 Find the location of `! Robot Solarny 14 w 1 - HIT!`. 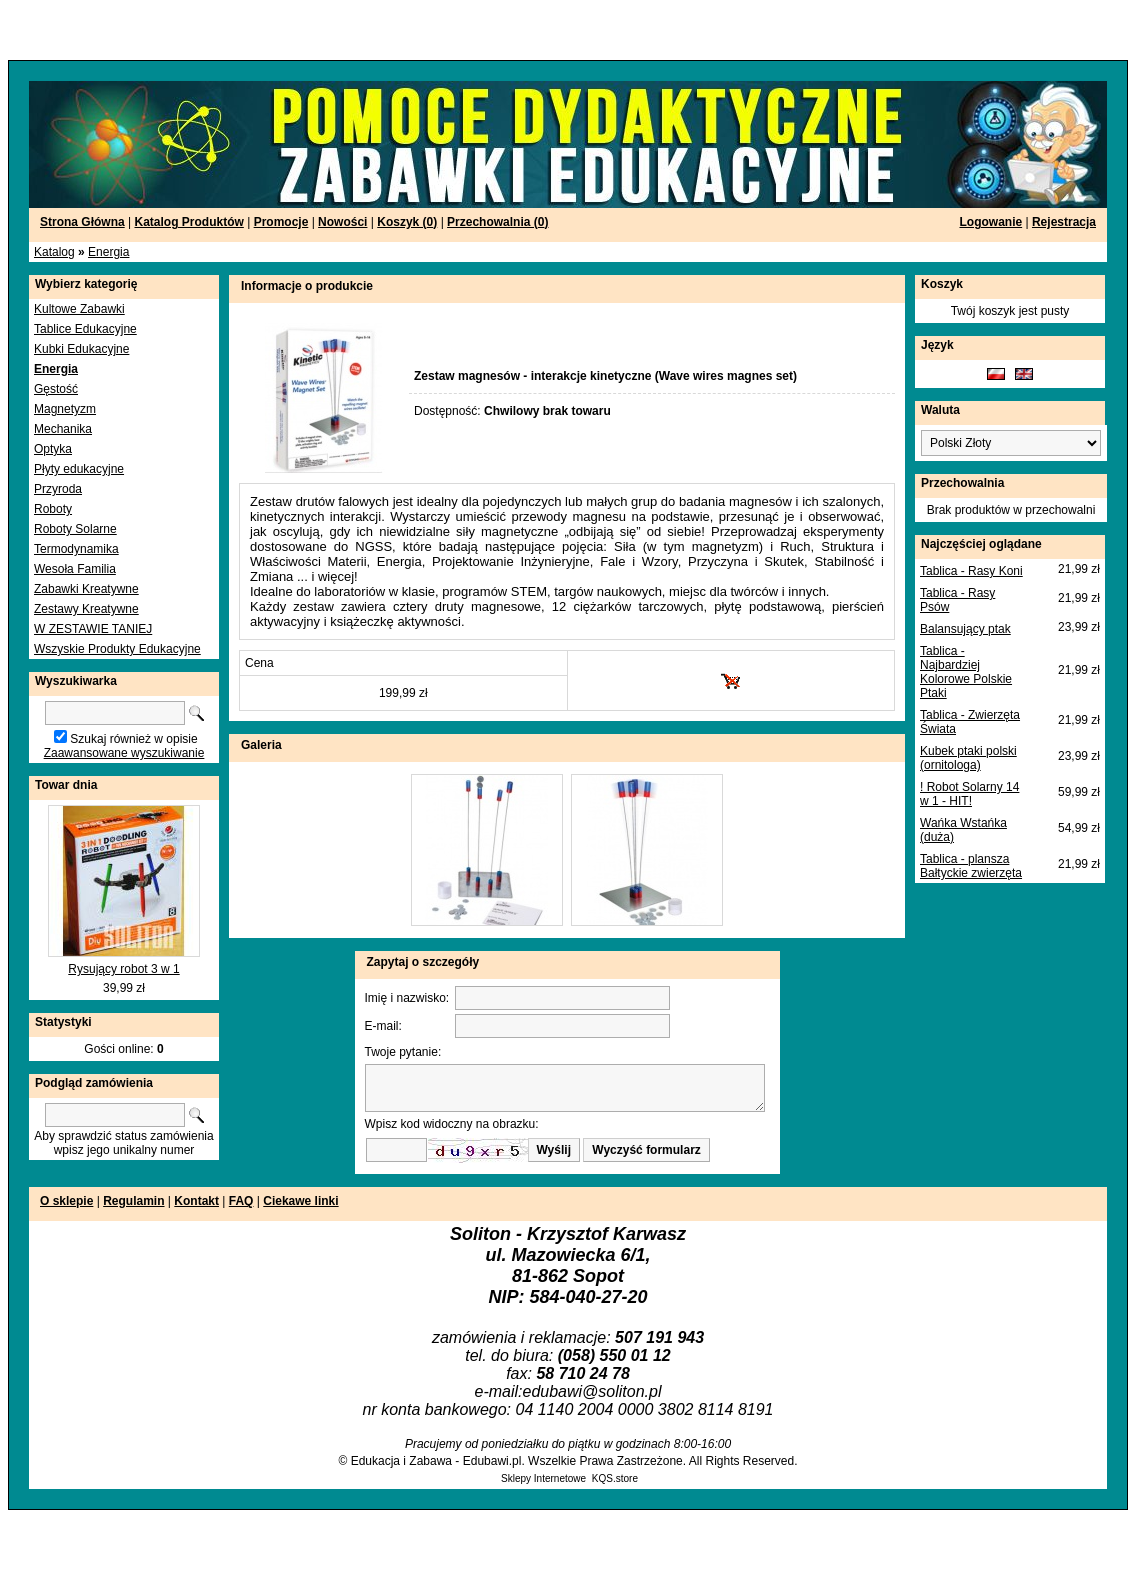

! Robot Solarny 14 w 1 - HIT! is located at coordinates (969, 794).